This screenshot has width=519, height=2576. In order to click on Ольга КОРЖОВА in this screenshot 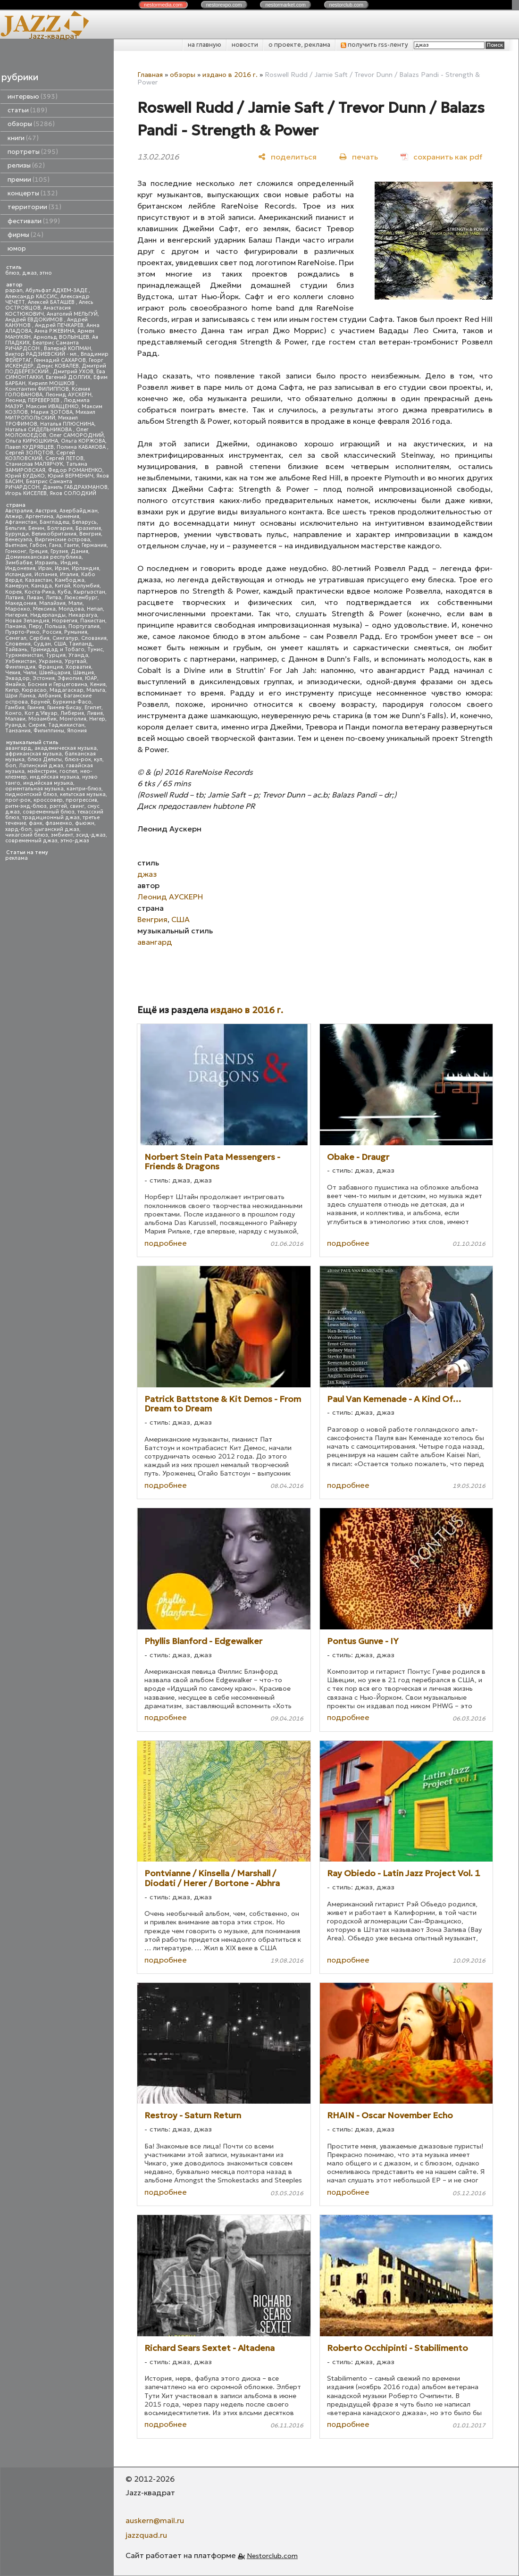, I will do `click(83, 441)`.